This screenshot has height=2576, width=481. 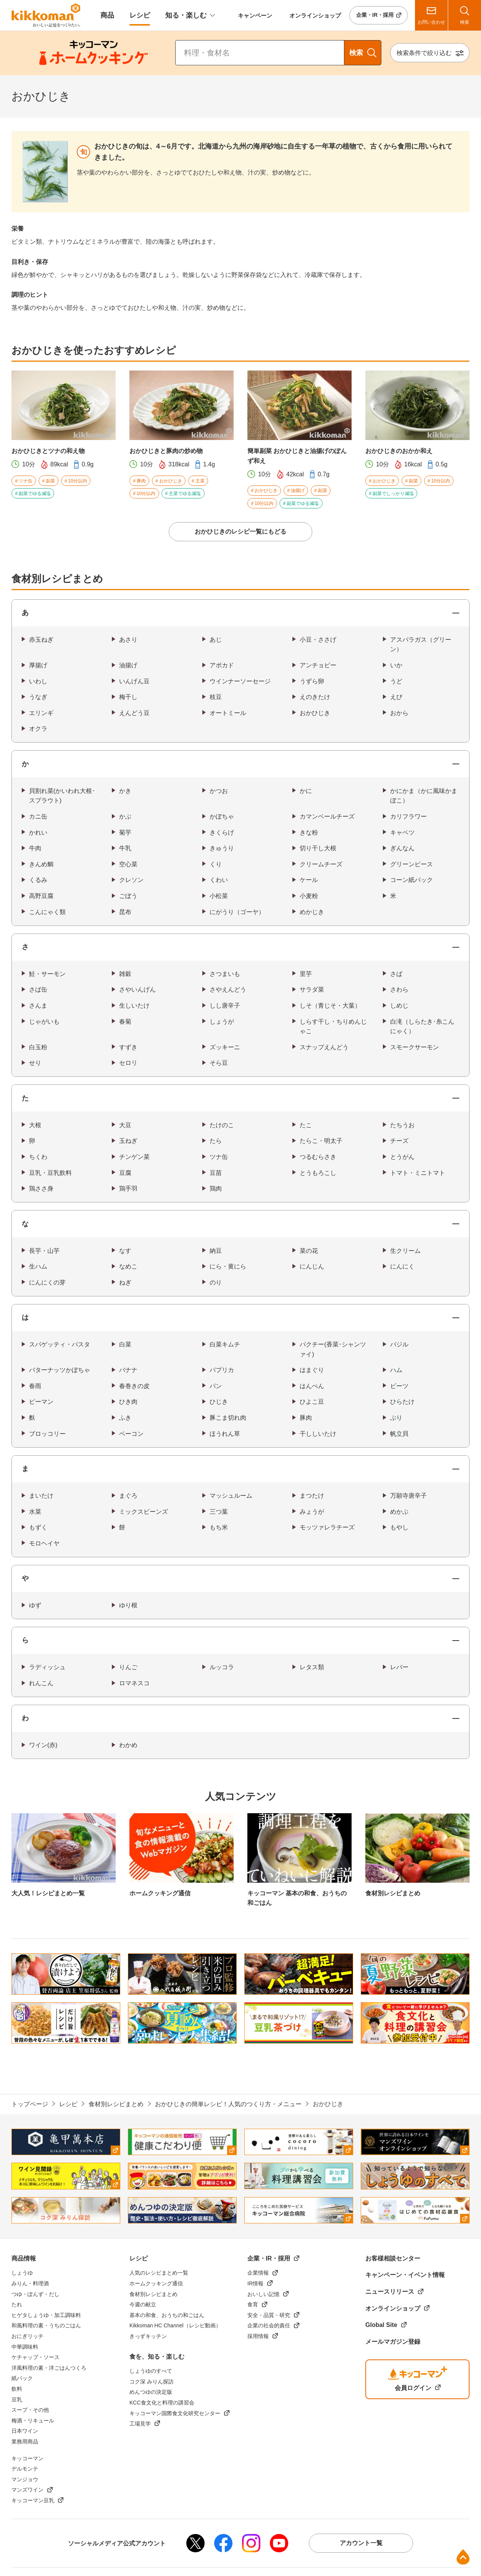 What do you see at coordinates (47, 1667) in the screenshot?
I see `ラディッシュ` at bounding box center [47, 1667].